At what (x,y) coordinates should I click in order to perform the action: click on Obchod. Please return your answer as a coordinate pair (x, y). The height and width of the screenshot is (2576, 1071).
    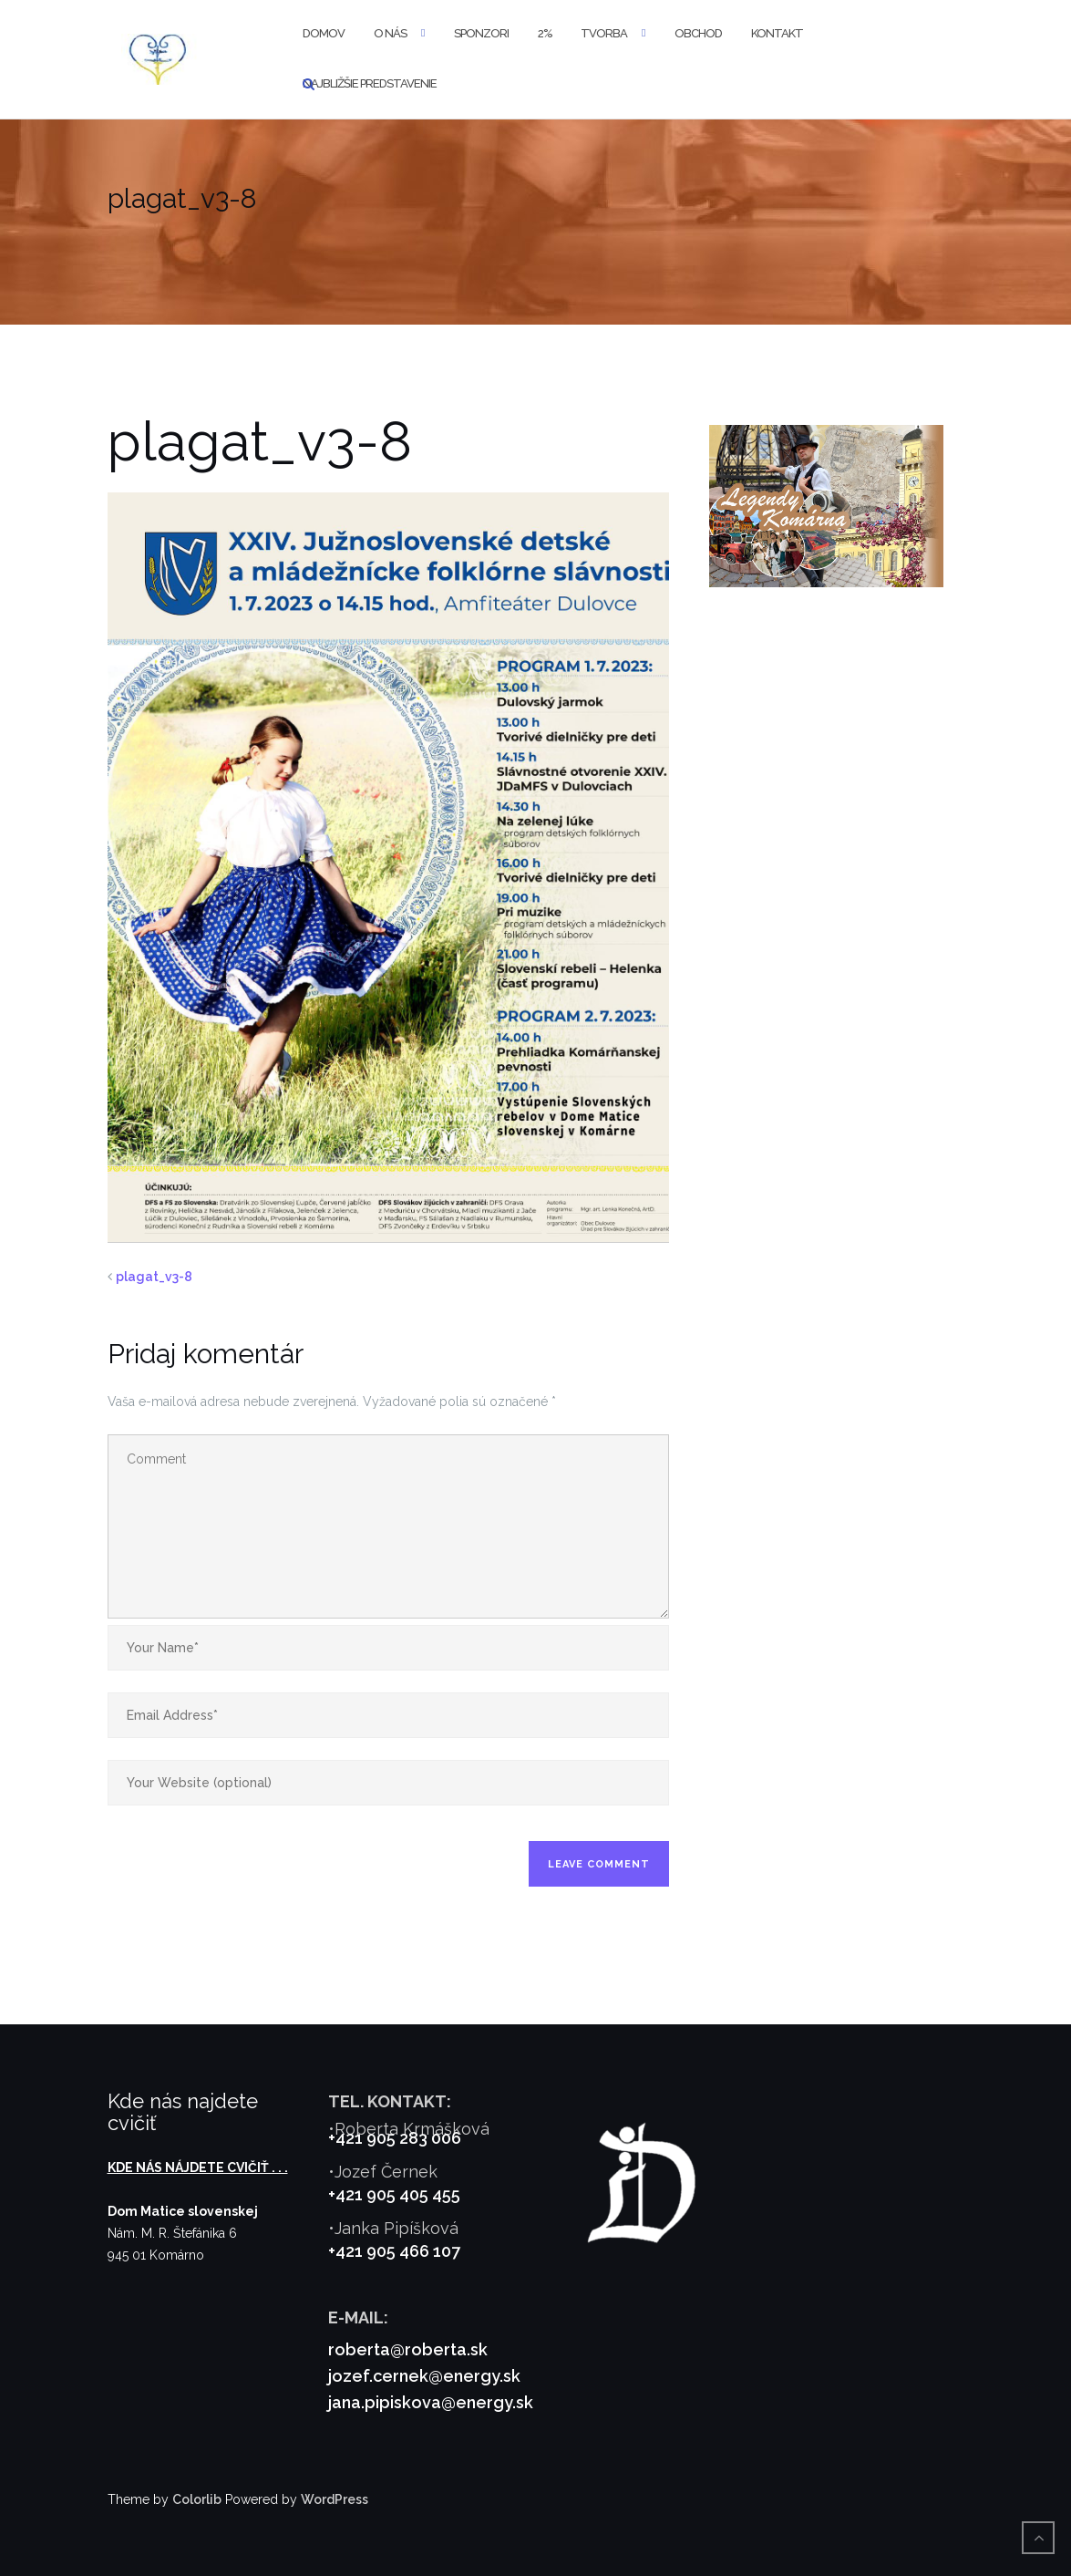
    Looking at the image, I should click on (698, 33).